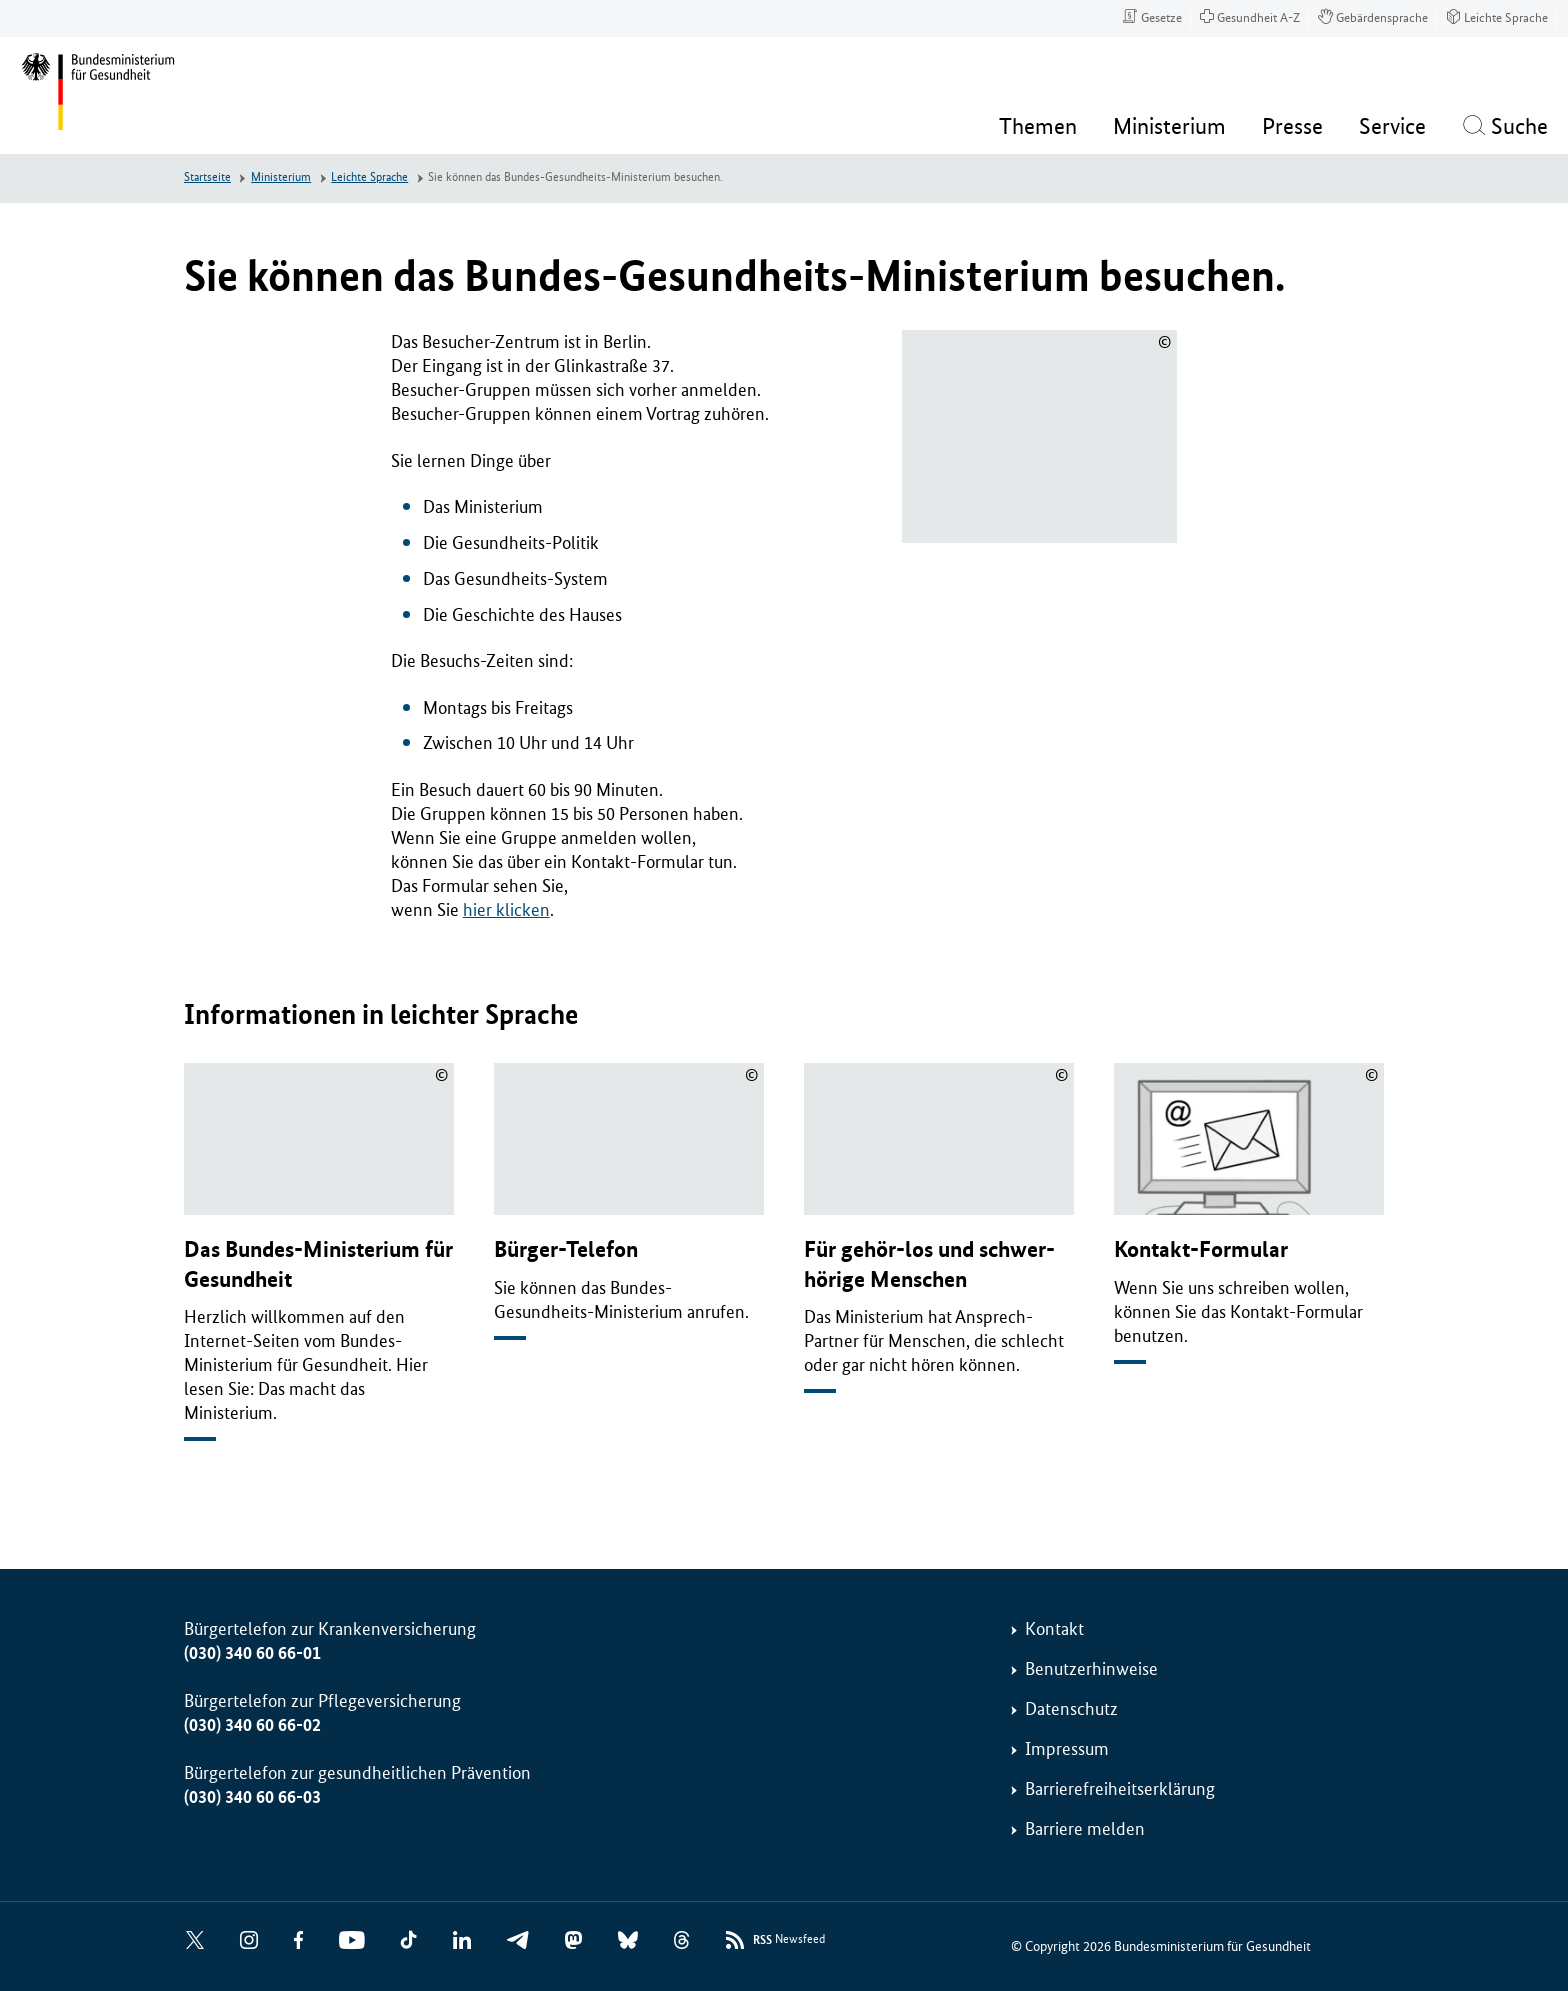 The image size is (1568, 1991). Describe the element at coordinates (369, 177) in the screenshot. I see `Leichte Sprache` at that location.